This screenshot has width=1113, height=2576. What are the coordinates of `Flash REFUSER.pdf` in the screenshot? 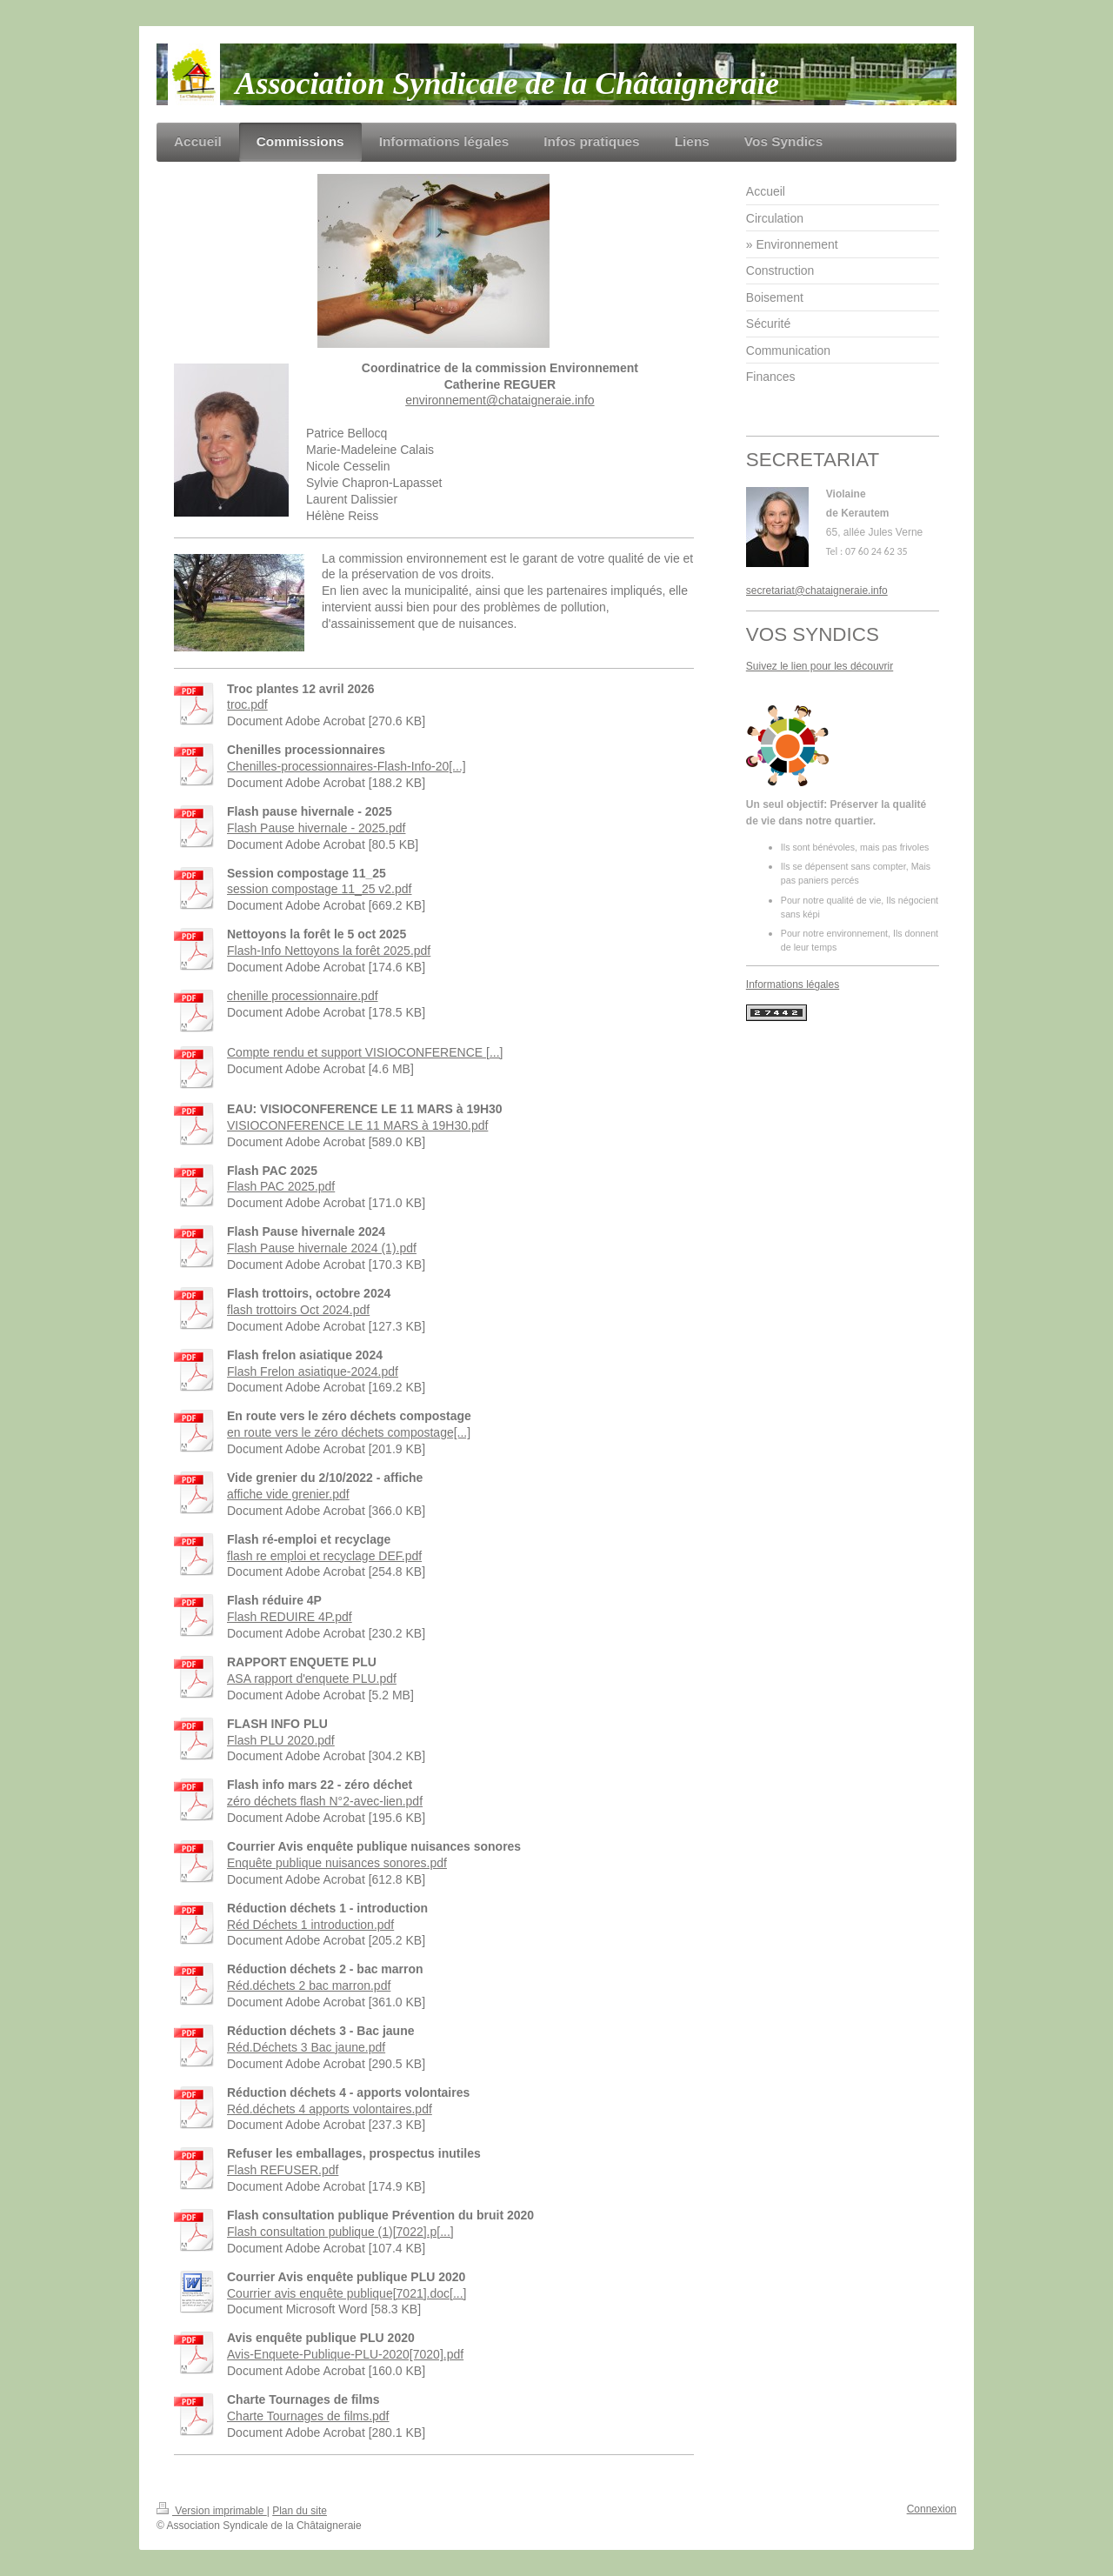 It's located at (282, 2170).